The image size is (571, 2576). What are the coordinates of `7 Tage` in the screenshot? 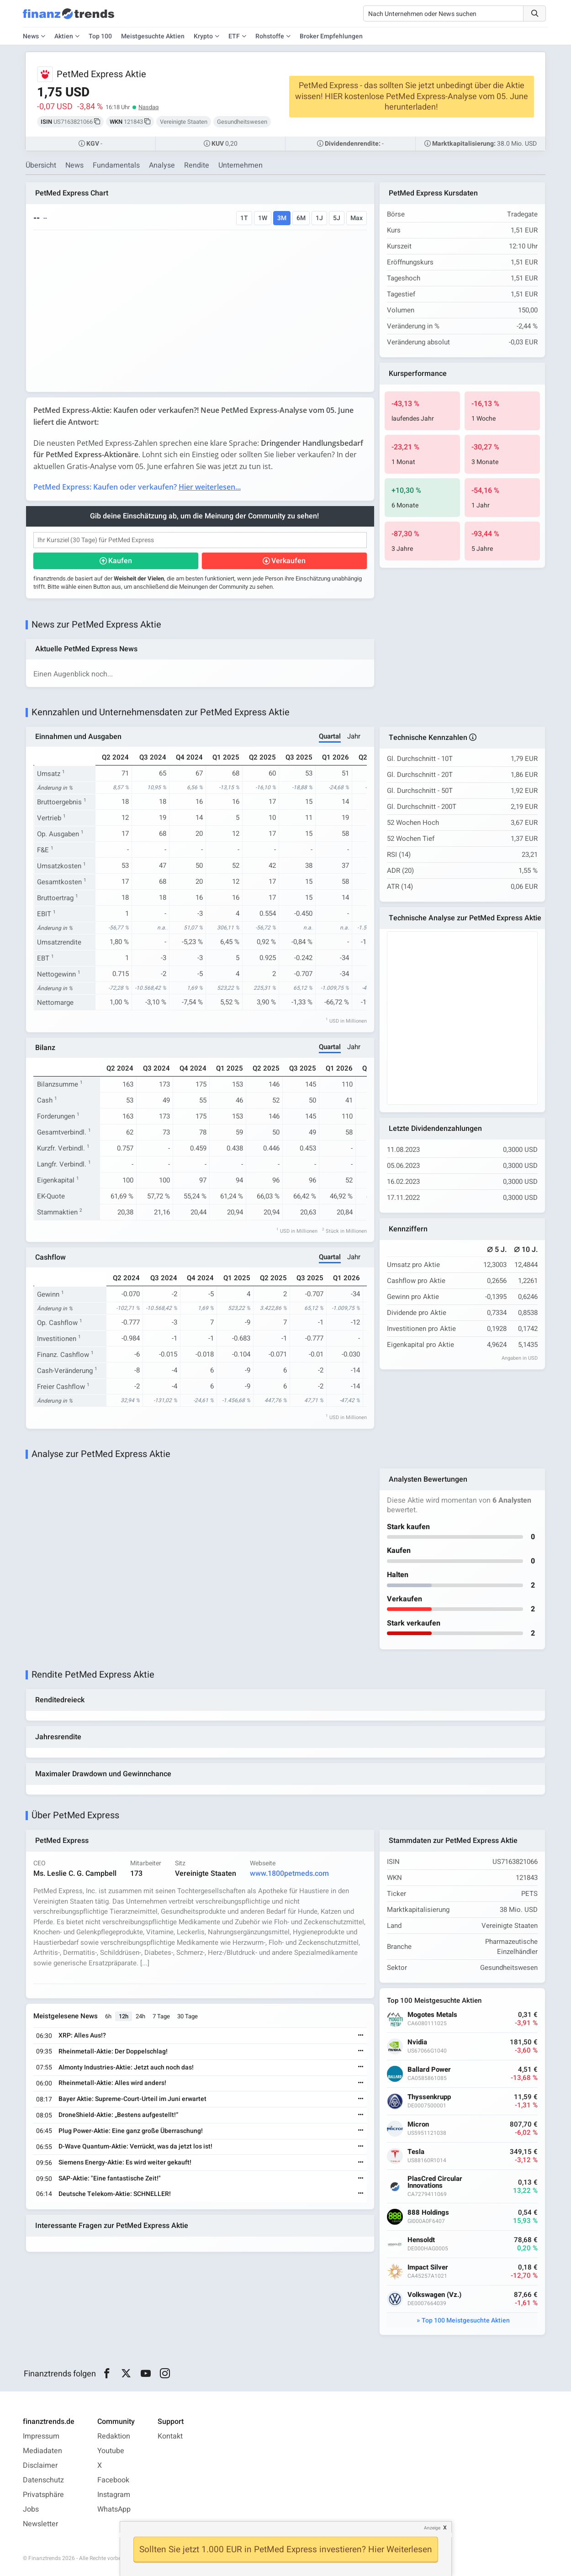 It's located at (161, 2016).